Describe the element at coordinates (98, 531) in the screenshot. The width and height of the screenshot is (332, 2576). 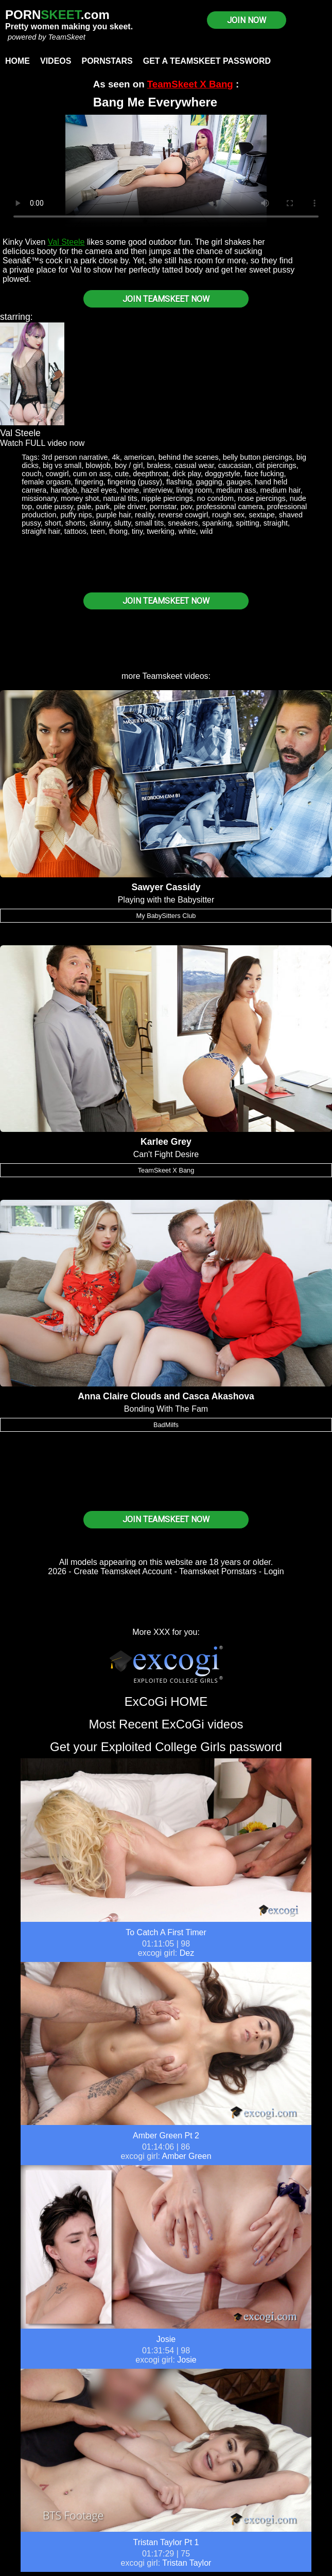
I see `teen` at that location.